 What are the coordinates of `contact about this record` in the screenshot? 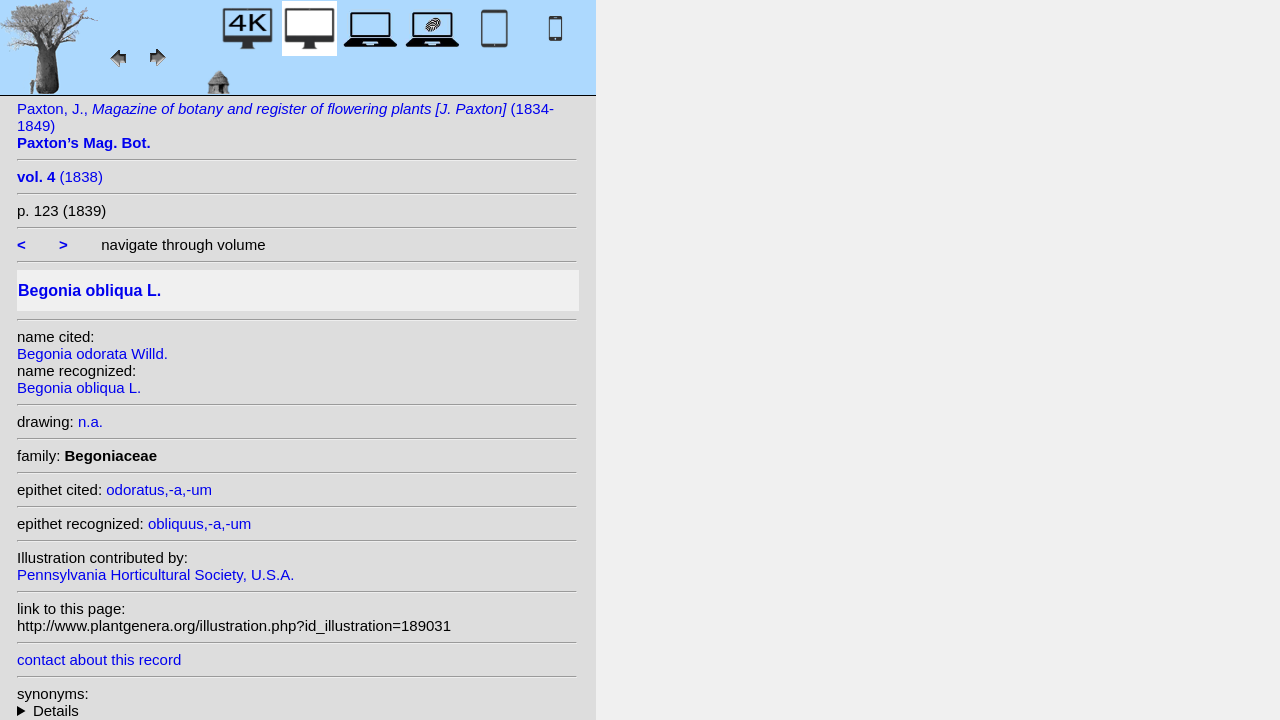 It's located at (99, 659).